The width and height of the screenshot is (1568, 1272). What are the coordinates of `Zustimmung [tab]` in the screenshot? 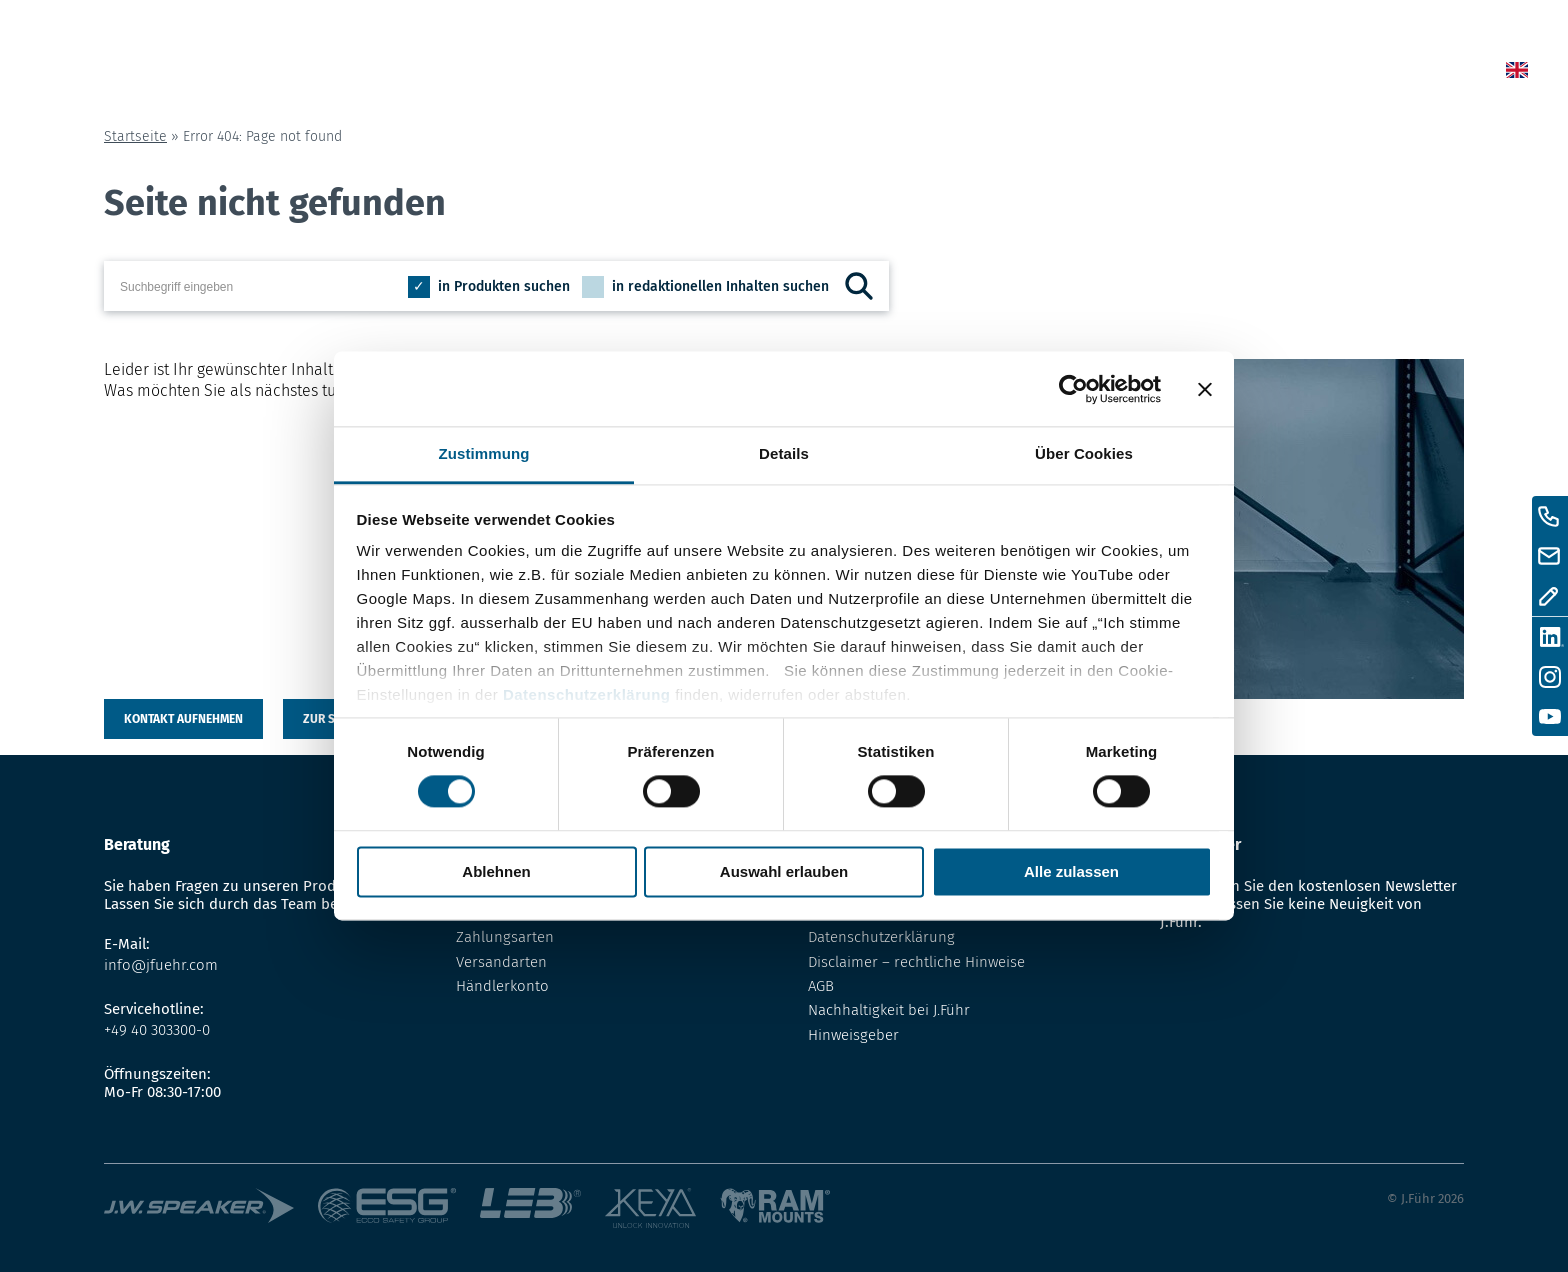 It's located at (484, 453).